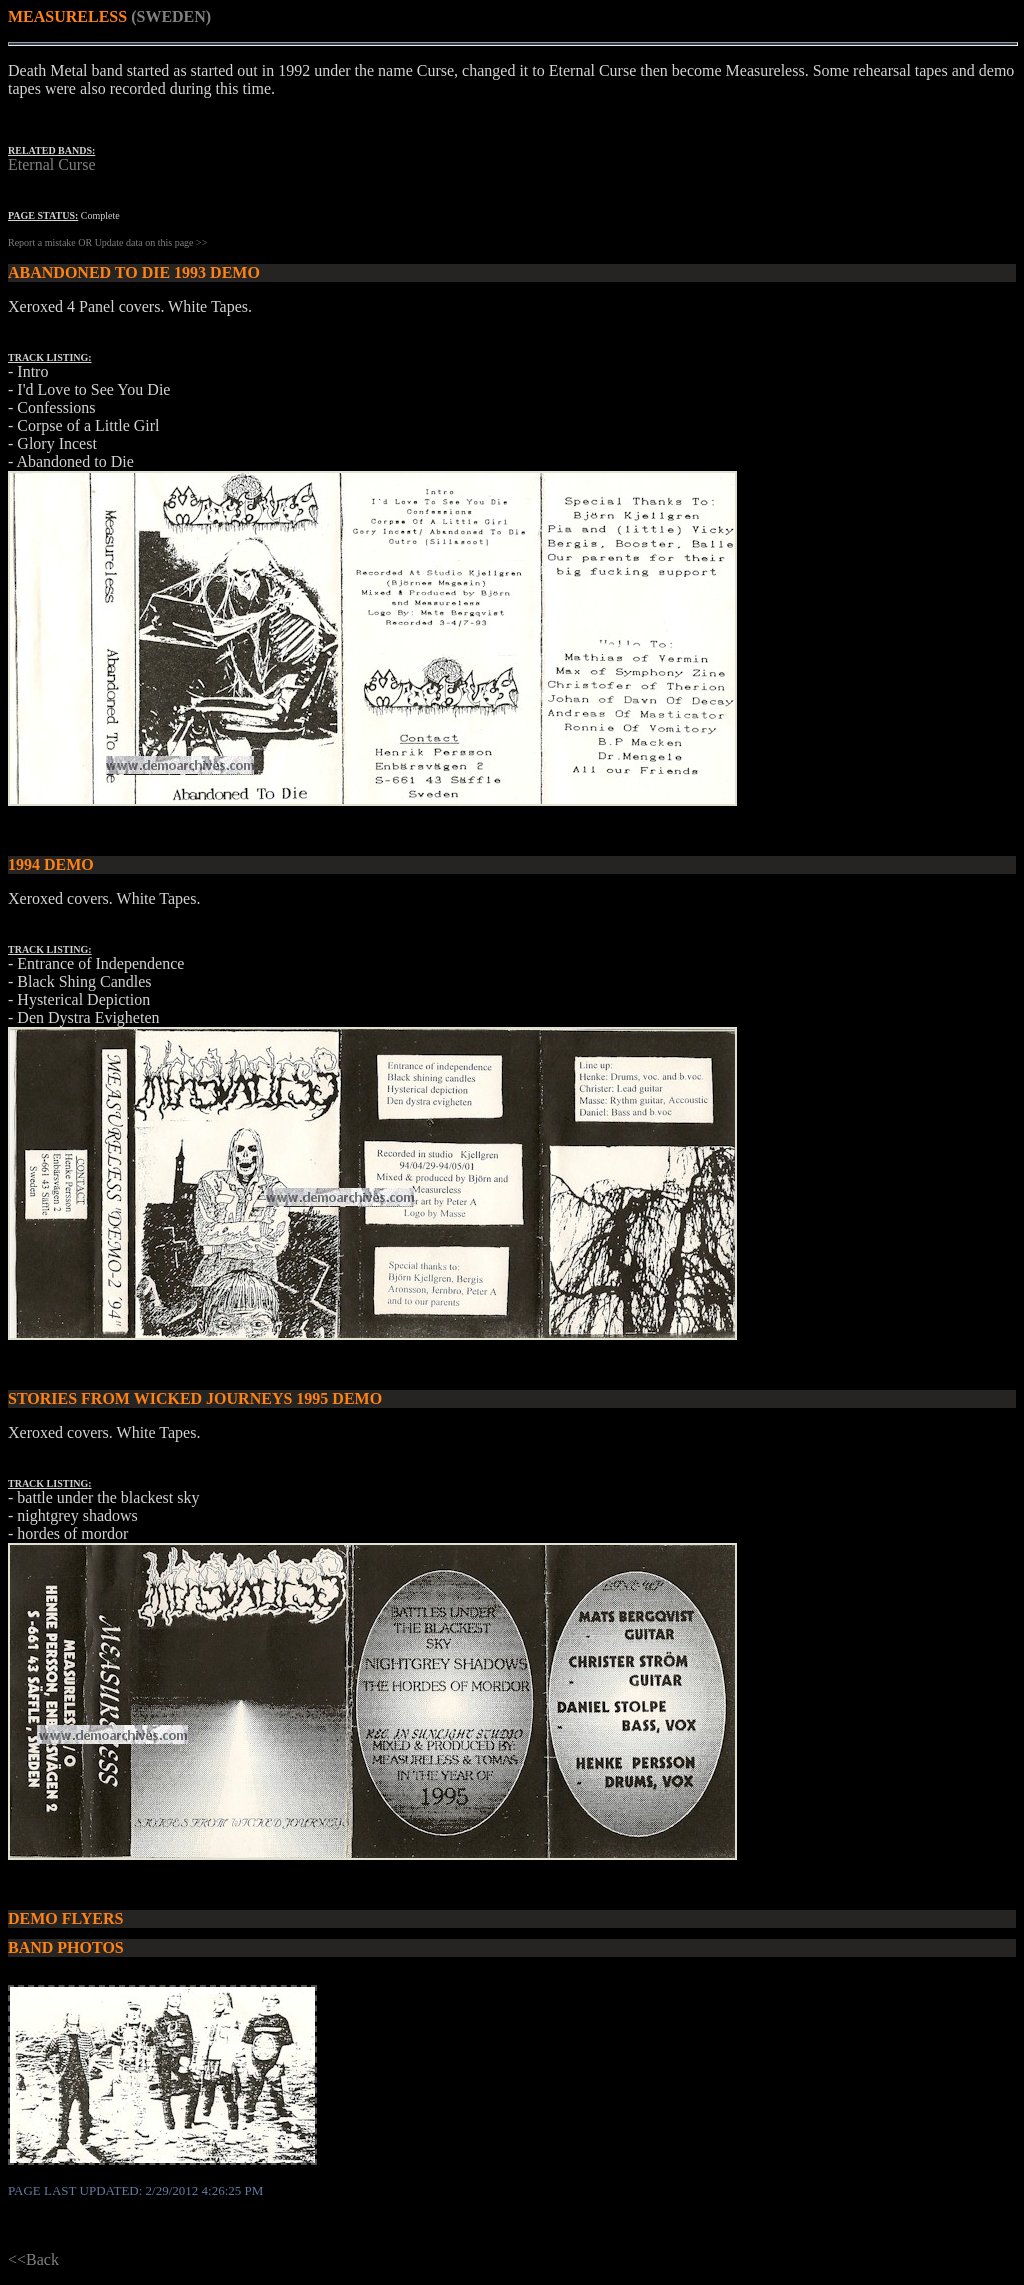 The width and height of the screenshot is (1024, 2285). Describe the element at coordinates (52, 164) in the screenshot. I see `Eternal Curse` at that location.